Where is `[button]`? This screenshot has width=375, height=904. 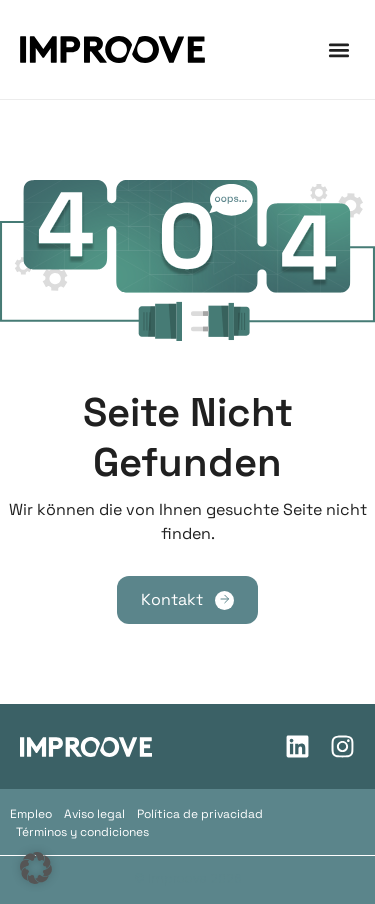 [button] is located at coordinates (338, 49).